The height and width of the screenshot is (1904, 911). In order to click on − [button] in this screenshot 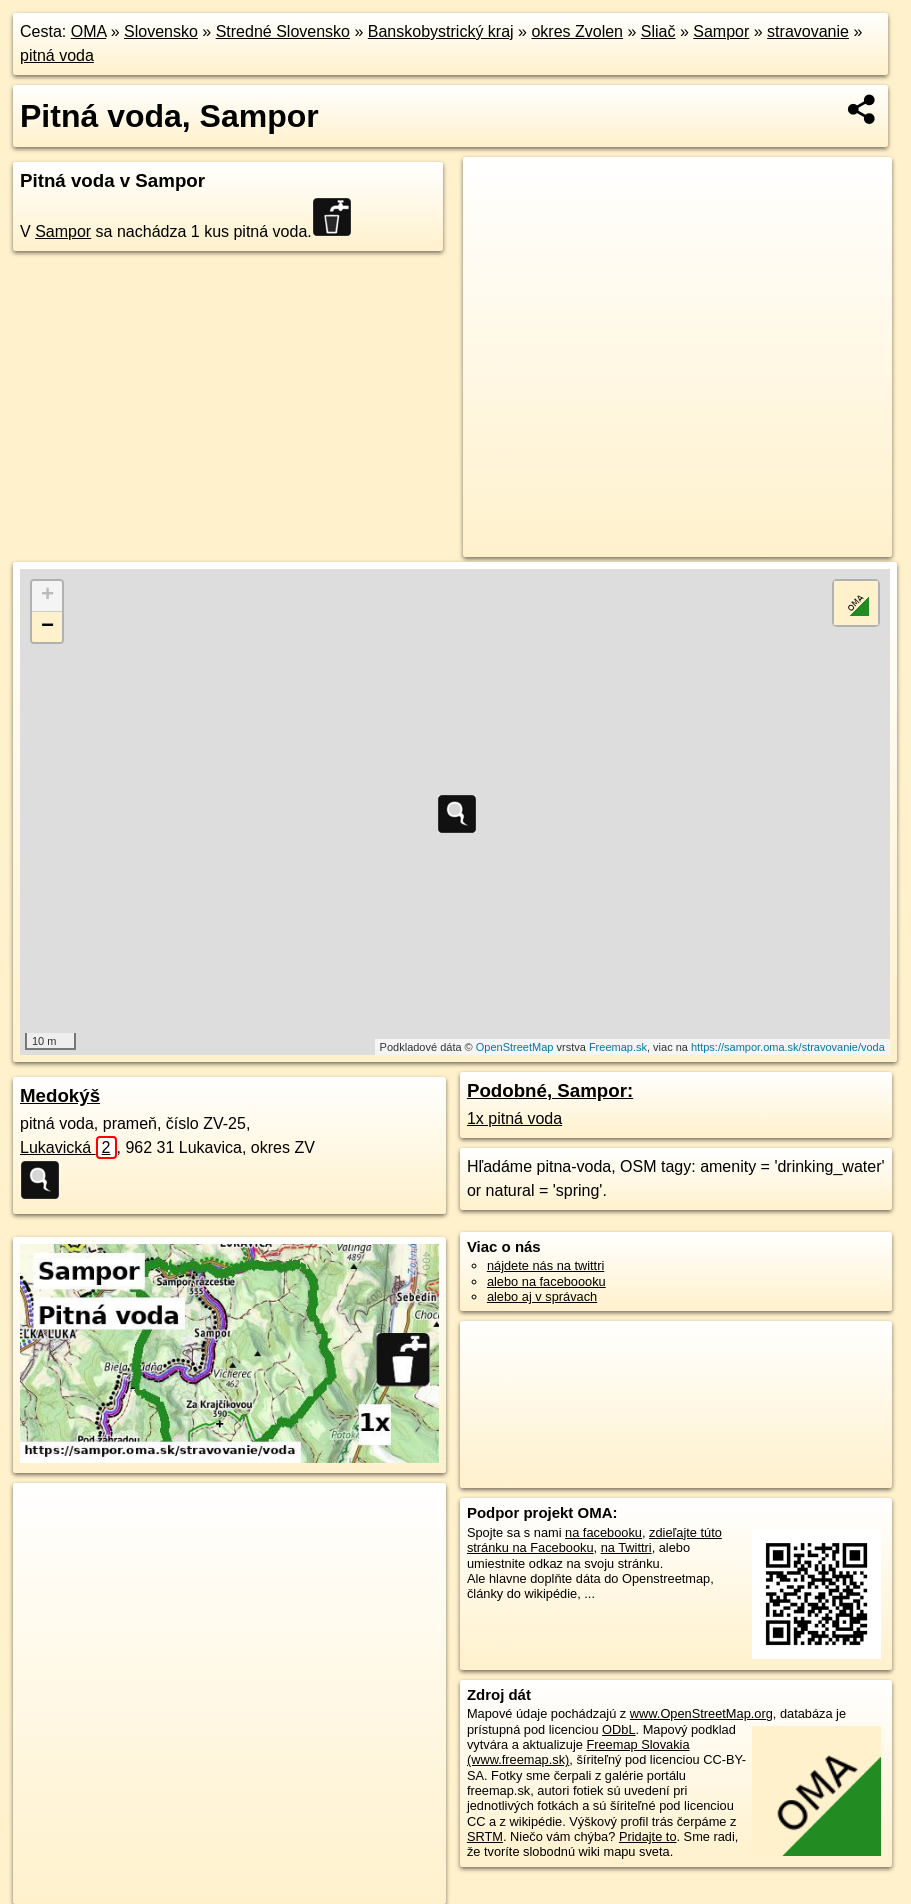, I will do `click(47, 627)`.